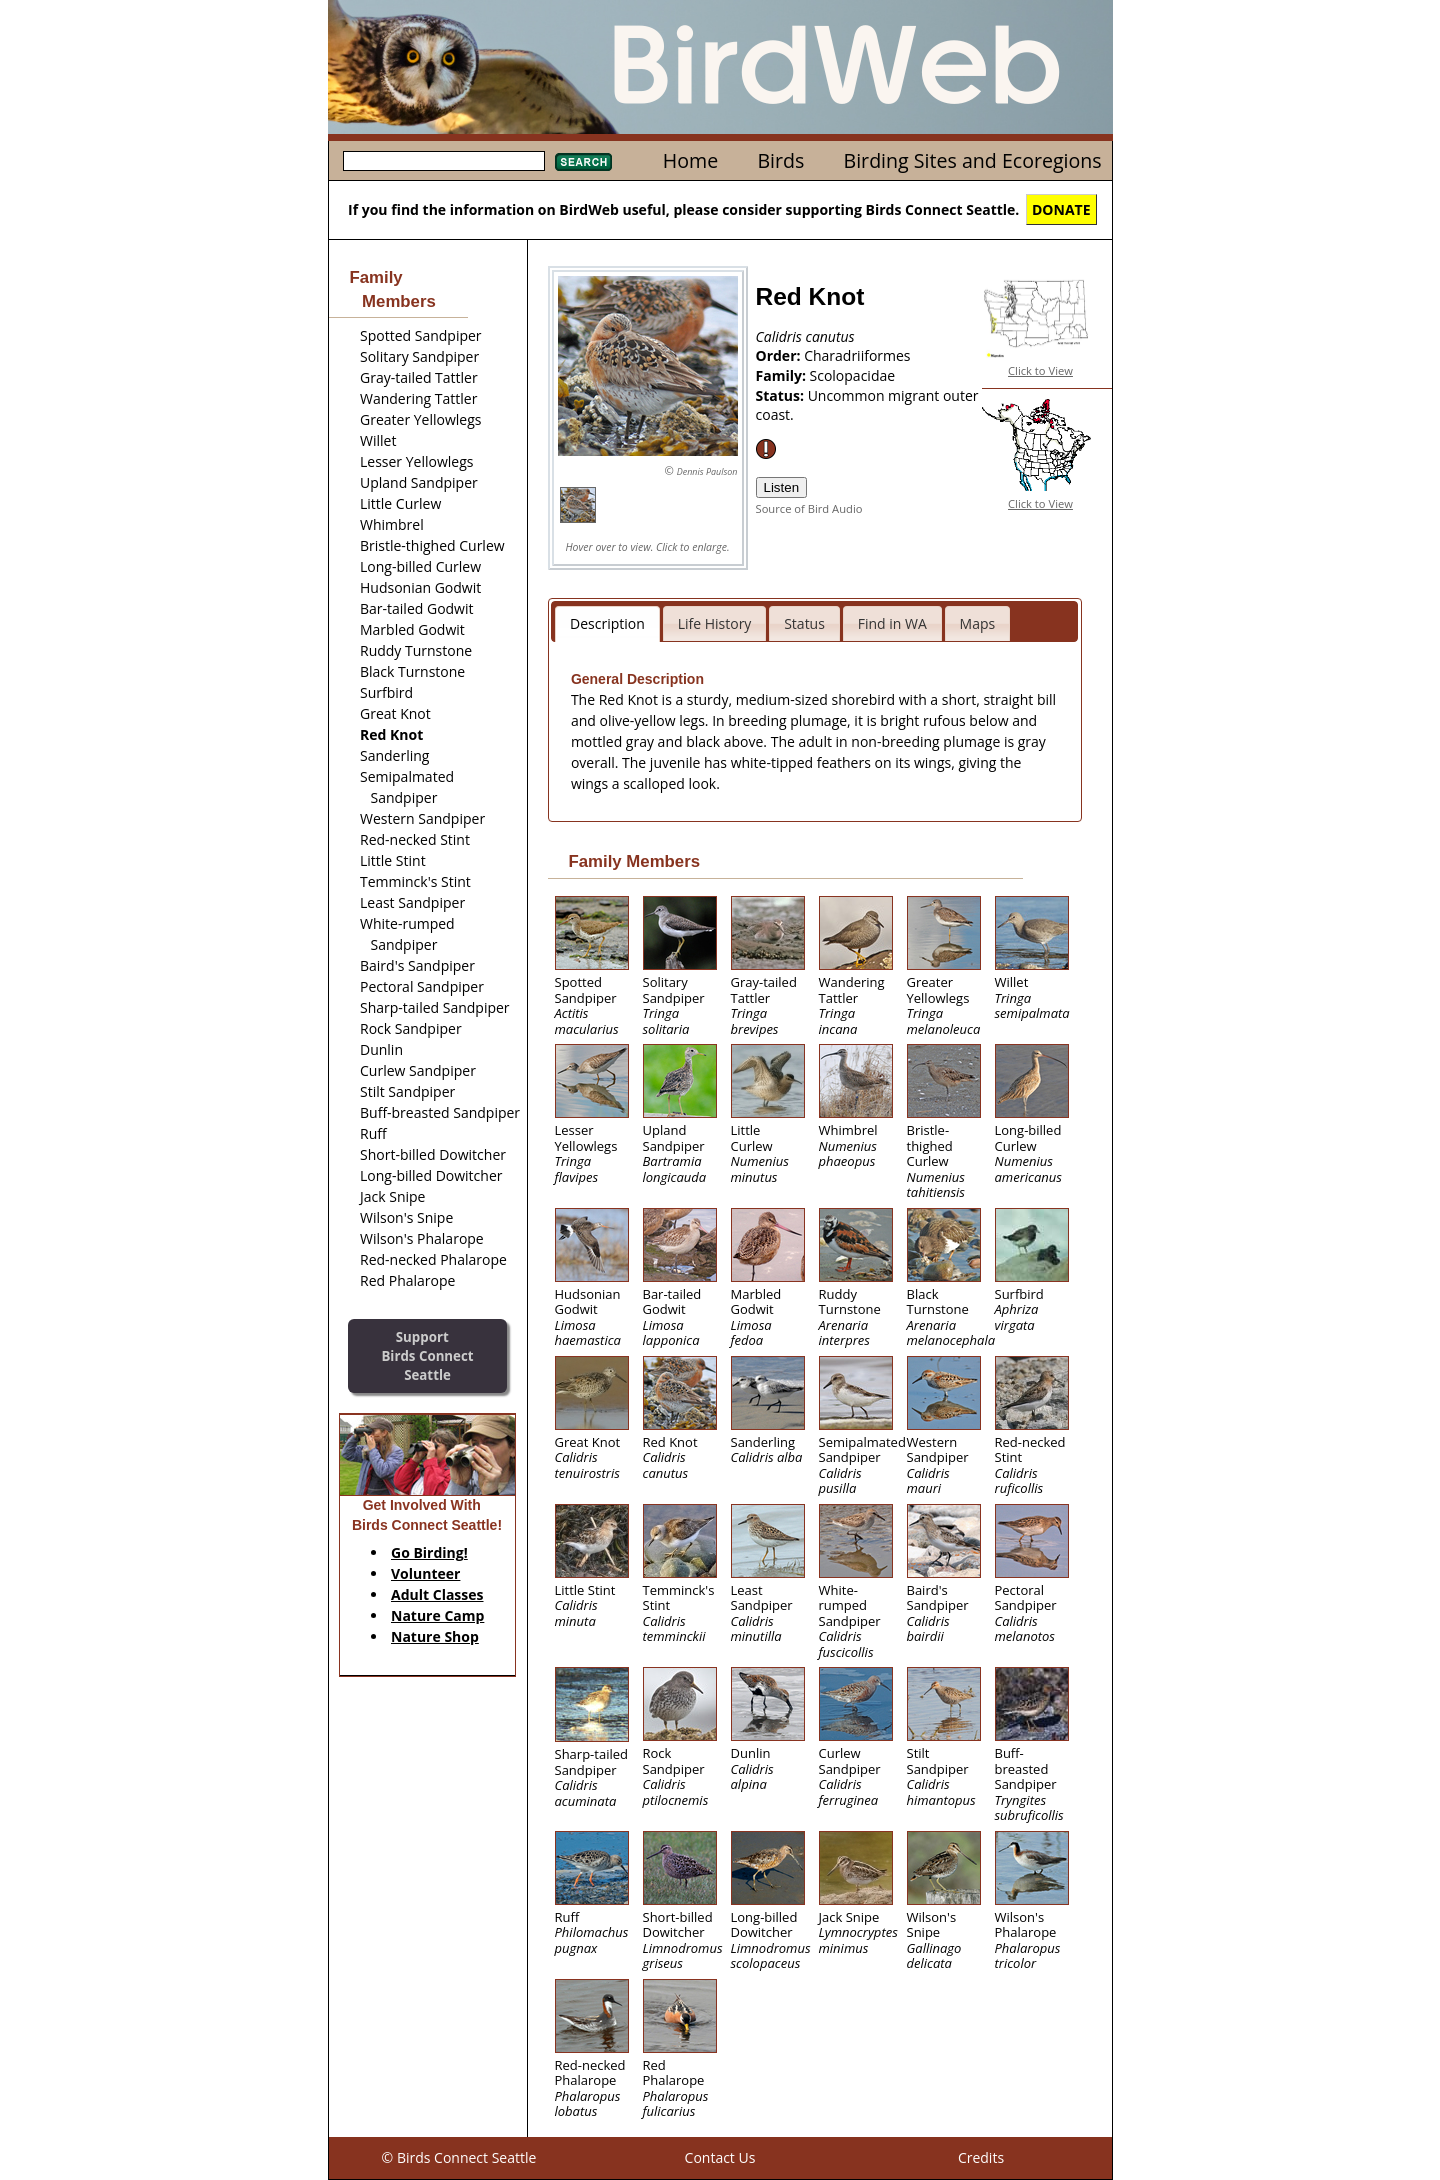  What do you see at coordinates (1061, 209) in the screenshot?
I see `DONATE` at bounding box center [1061, 209].